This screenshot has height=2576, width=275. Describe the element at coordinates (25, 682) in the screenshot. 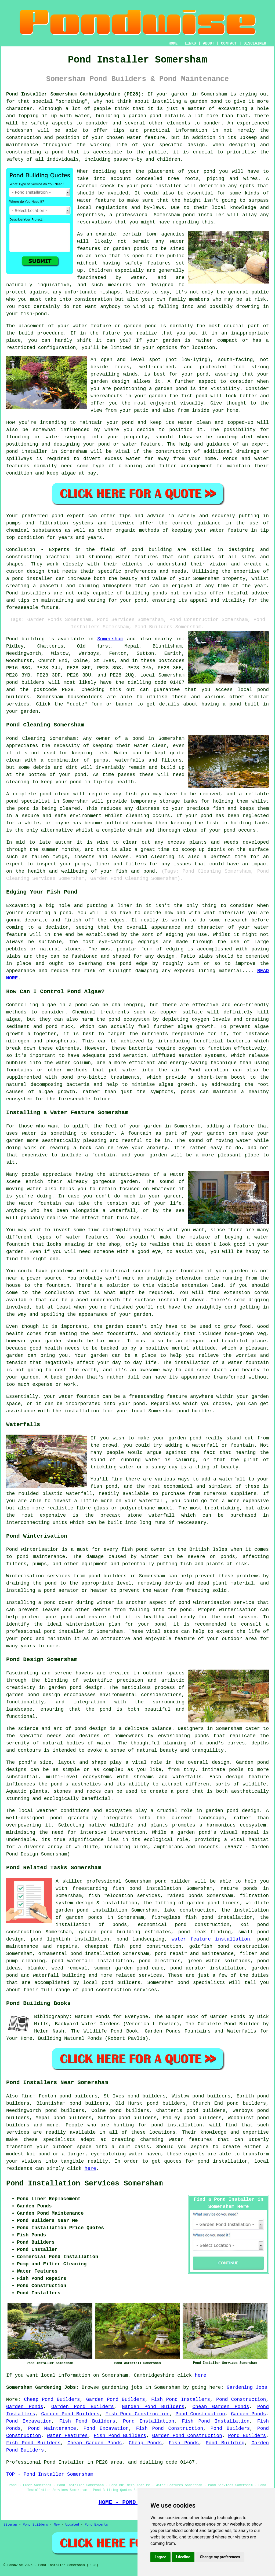

I see `pond builders` at that location.